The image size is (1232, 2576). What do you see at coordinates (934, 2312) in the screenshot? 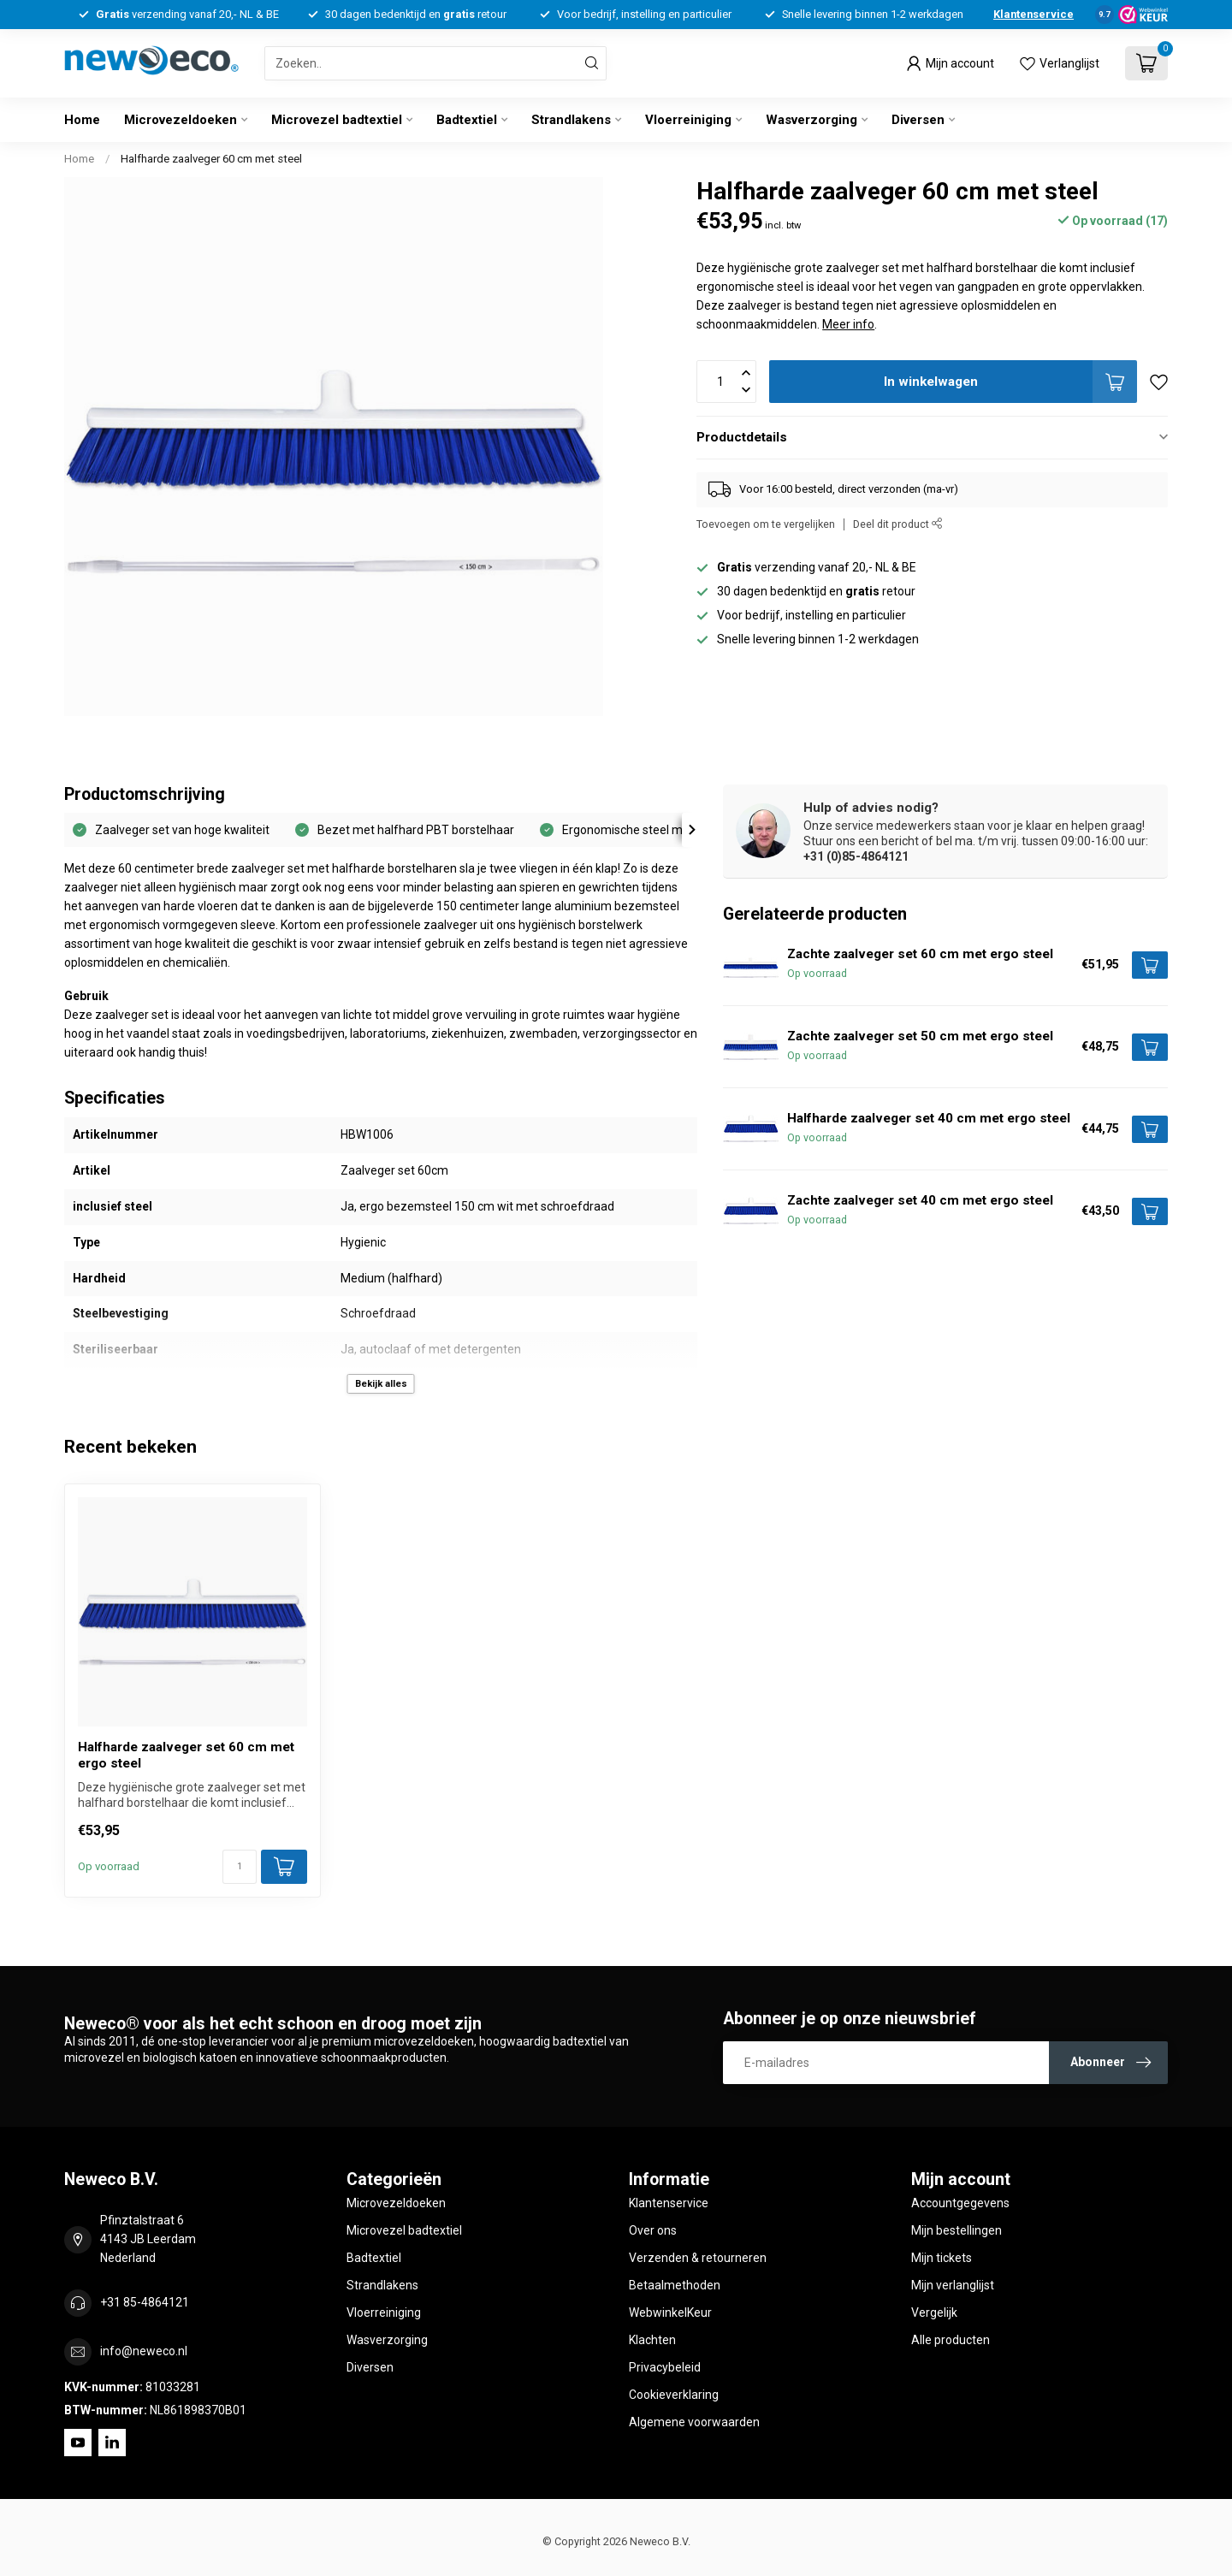
I see `Vergelijk` at bounding box center [934, 2312].